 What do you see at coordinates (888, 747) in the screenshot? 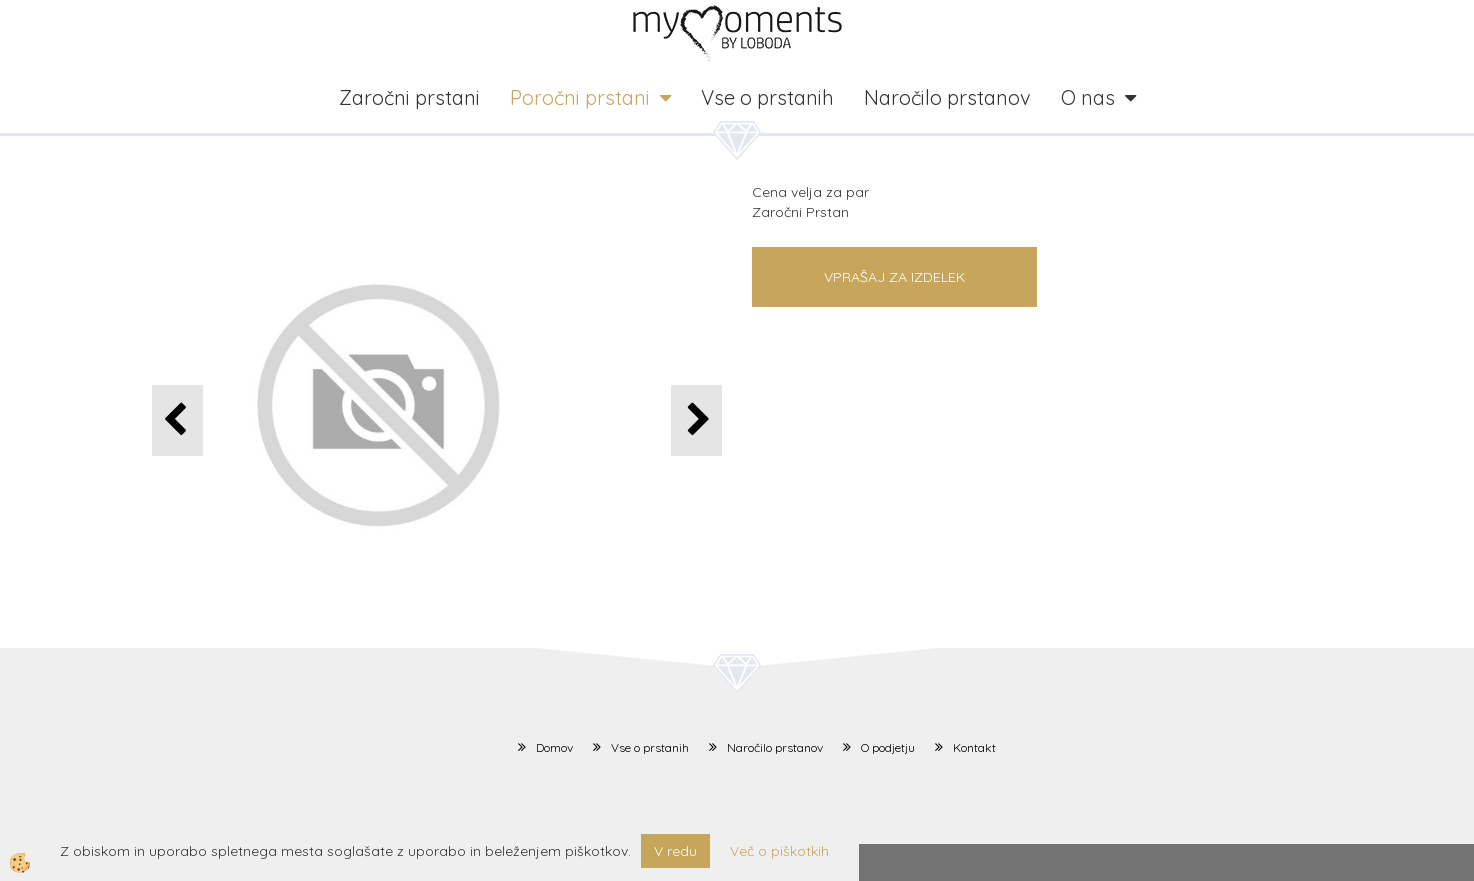
I see `O podjetju` at bounding box center [888, 747].